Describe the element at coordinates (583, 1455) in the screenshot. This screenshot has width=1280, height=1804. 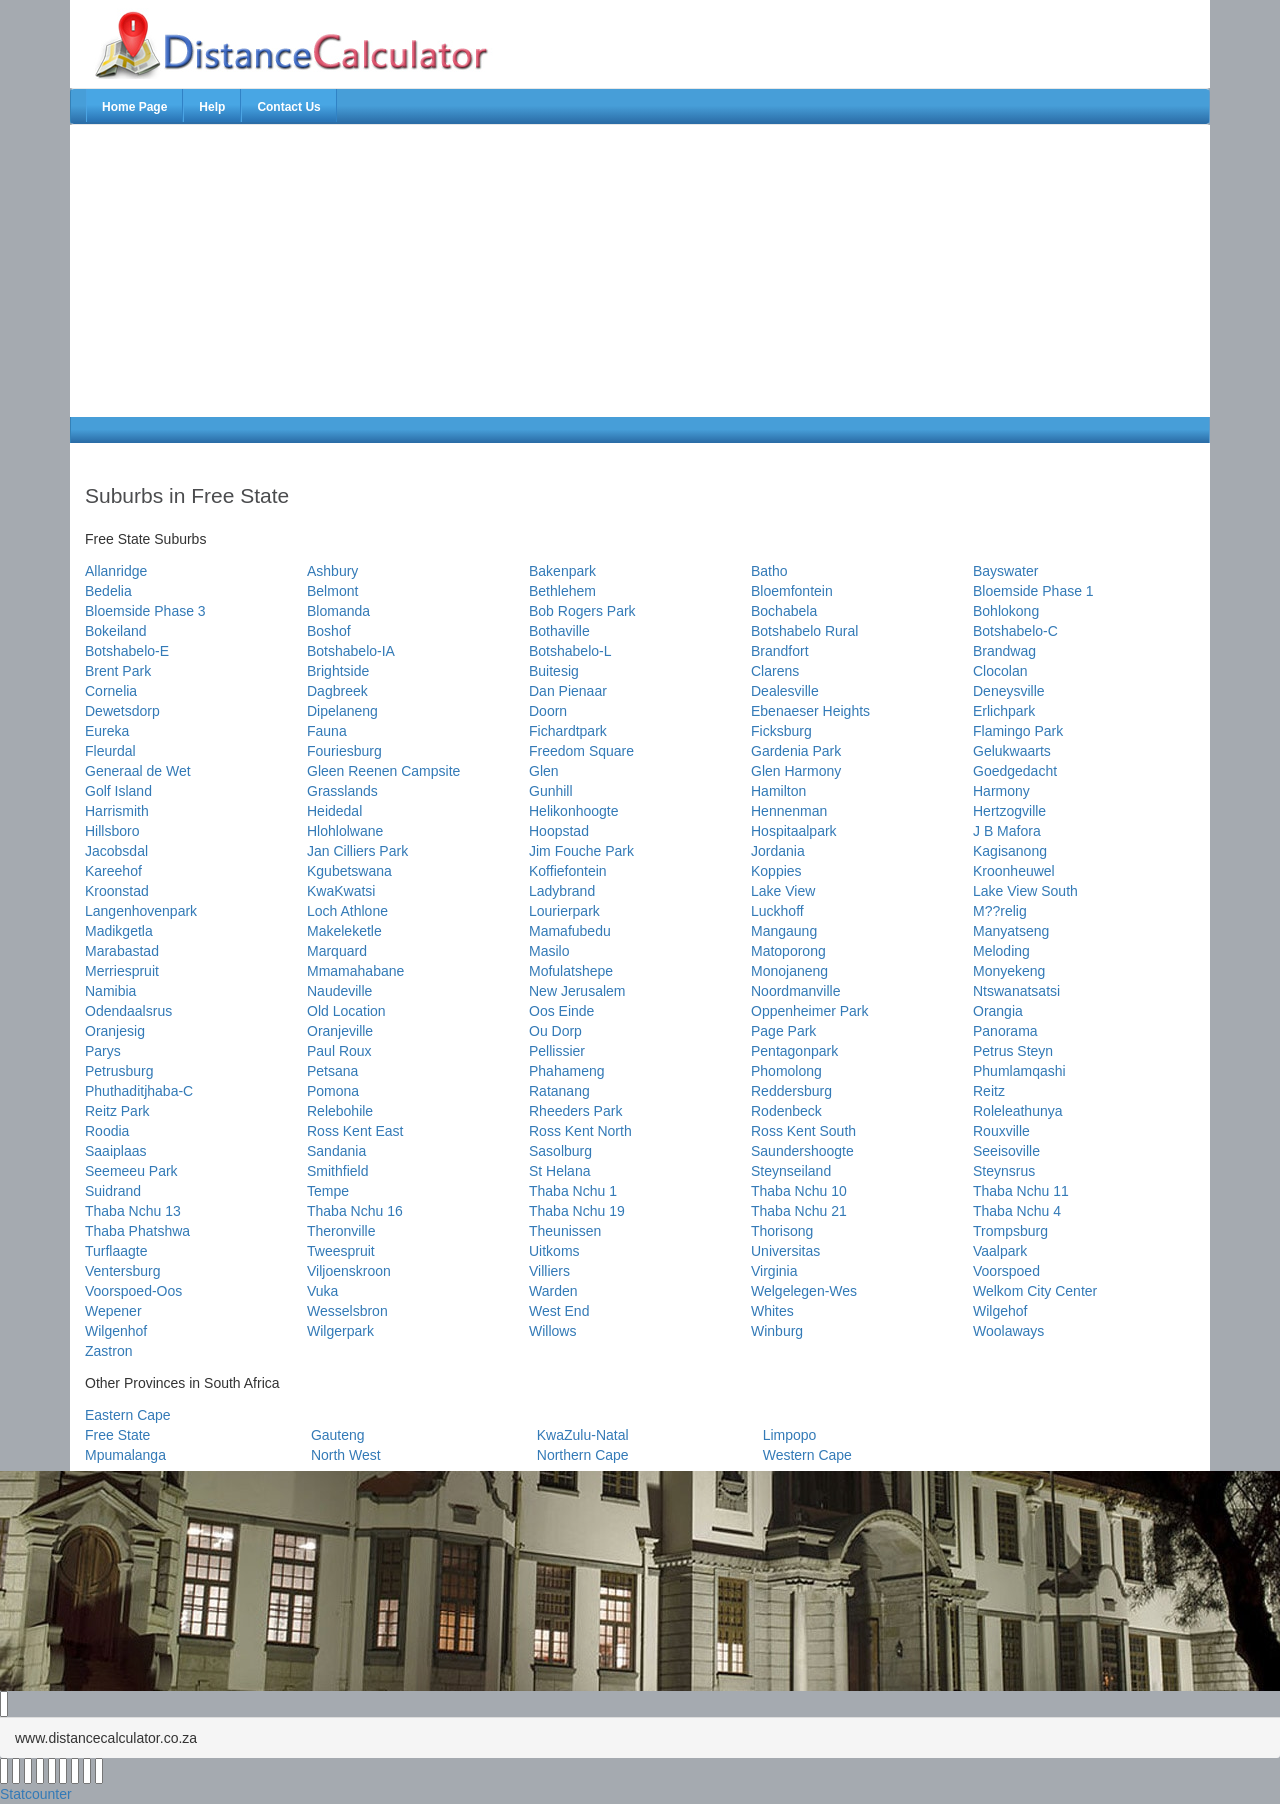
I see `Northern Cape` at that location.